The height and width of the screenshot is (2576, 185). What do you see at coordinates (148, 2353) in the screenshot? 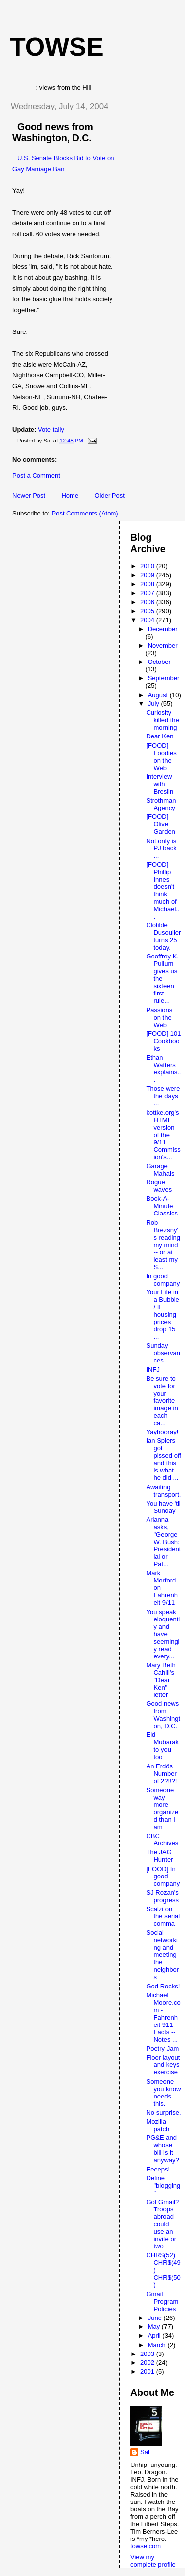
I see `2003` at bounding box center [148, 2353].